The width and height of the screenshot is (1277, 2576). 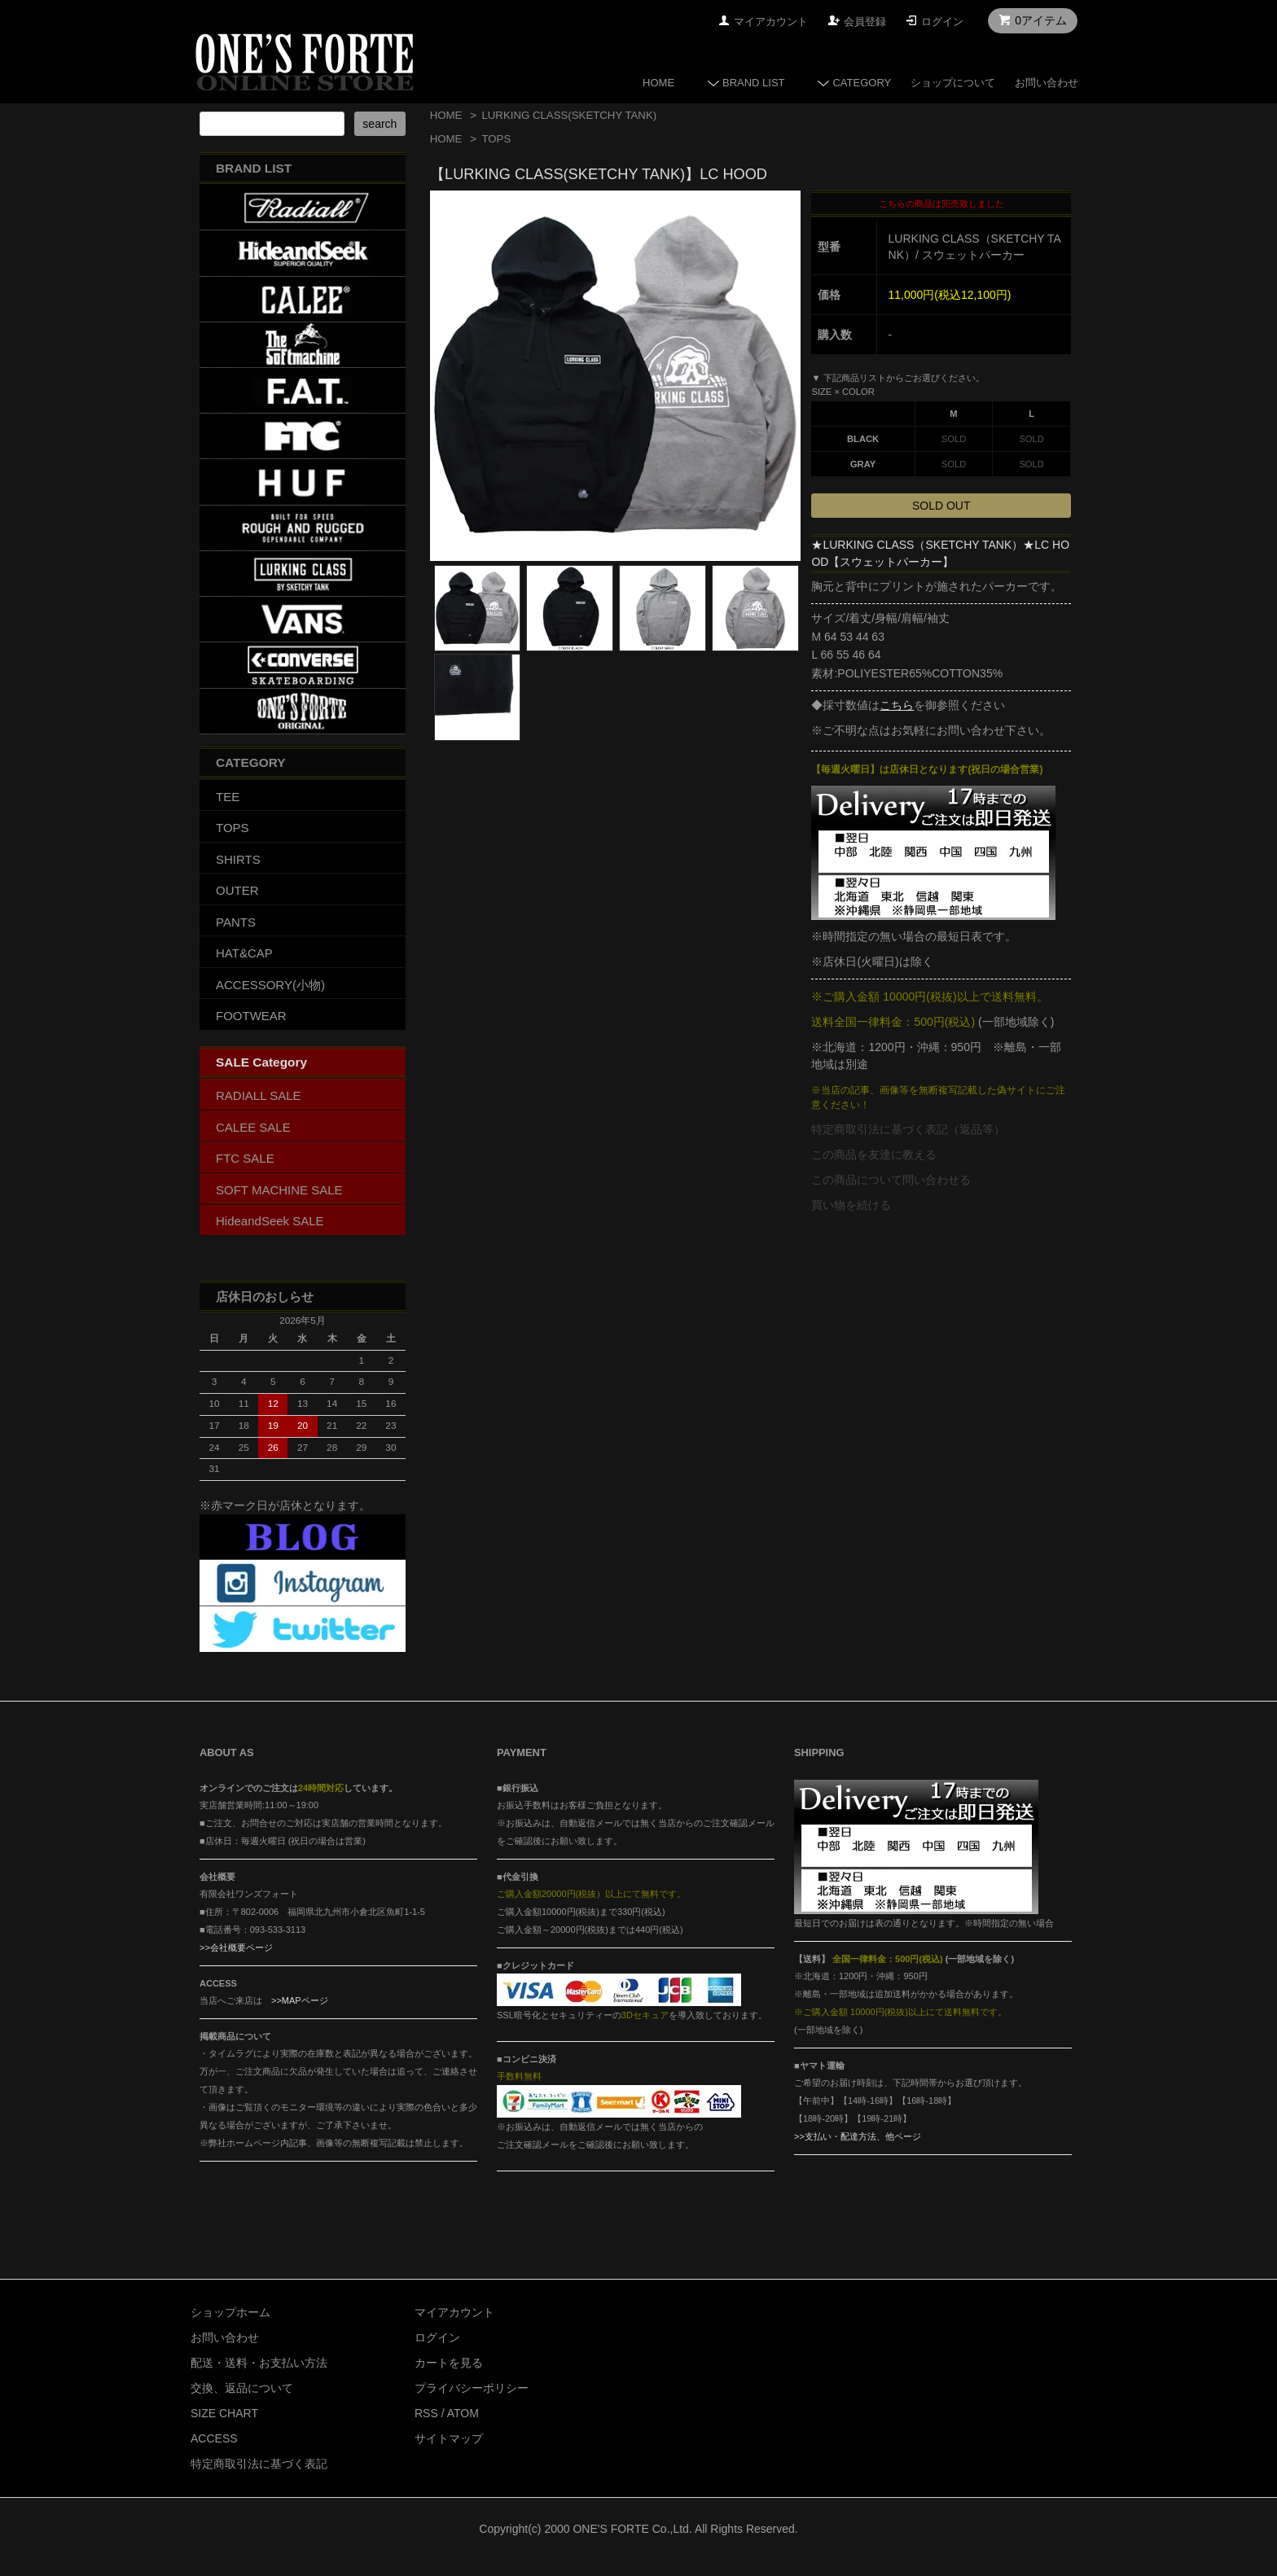 What do you see at coordinates (214, 2438) in the screenshot?
I see `ACCESS` at bounding box center [214, 2438].